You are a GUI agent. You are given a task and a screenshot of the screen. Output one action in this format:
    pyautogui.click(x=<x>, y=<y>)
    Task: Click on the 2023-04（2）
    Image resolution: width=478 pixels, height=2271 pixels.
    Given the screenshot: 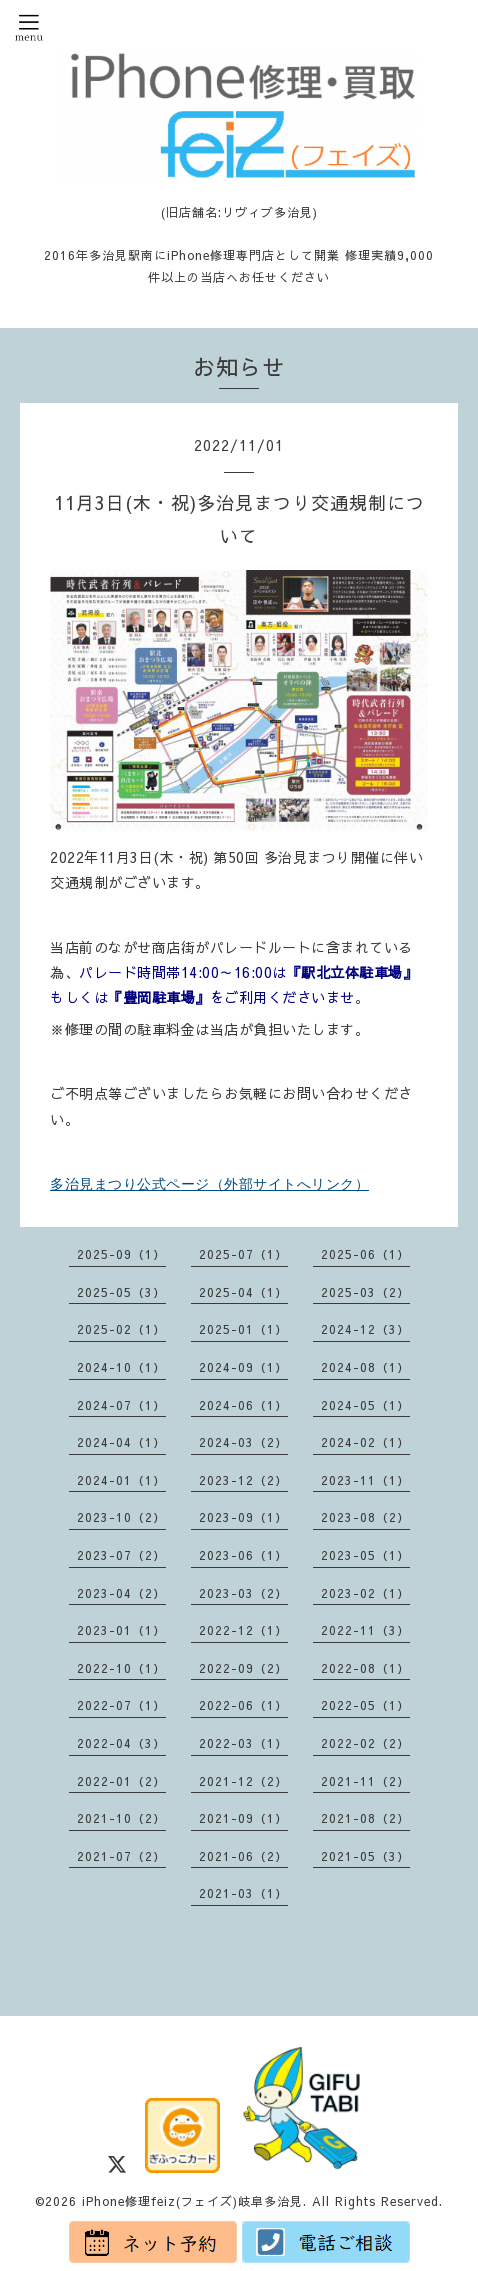 What is the action you would take?
    pyautogui.click(x=121, y=1593)
    